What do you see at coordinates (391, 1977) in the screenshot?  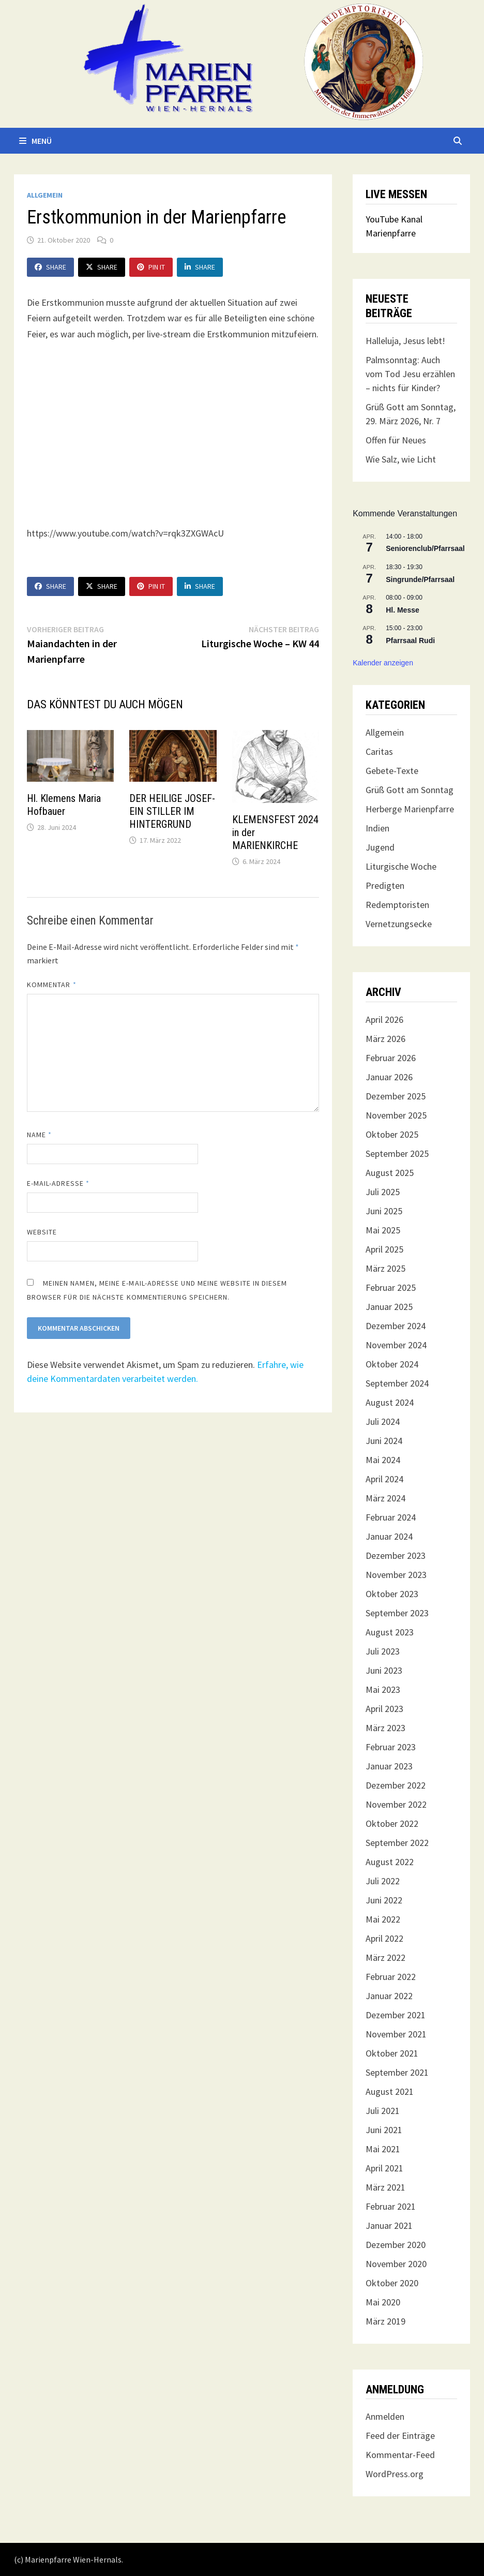 I see `Februar 2022` at bounding box center [391, 1977].